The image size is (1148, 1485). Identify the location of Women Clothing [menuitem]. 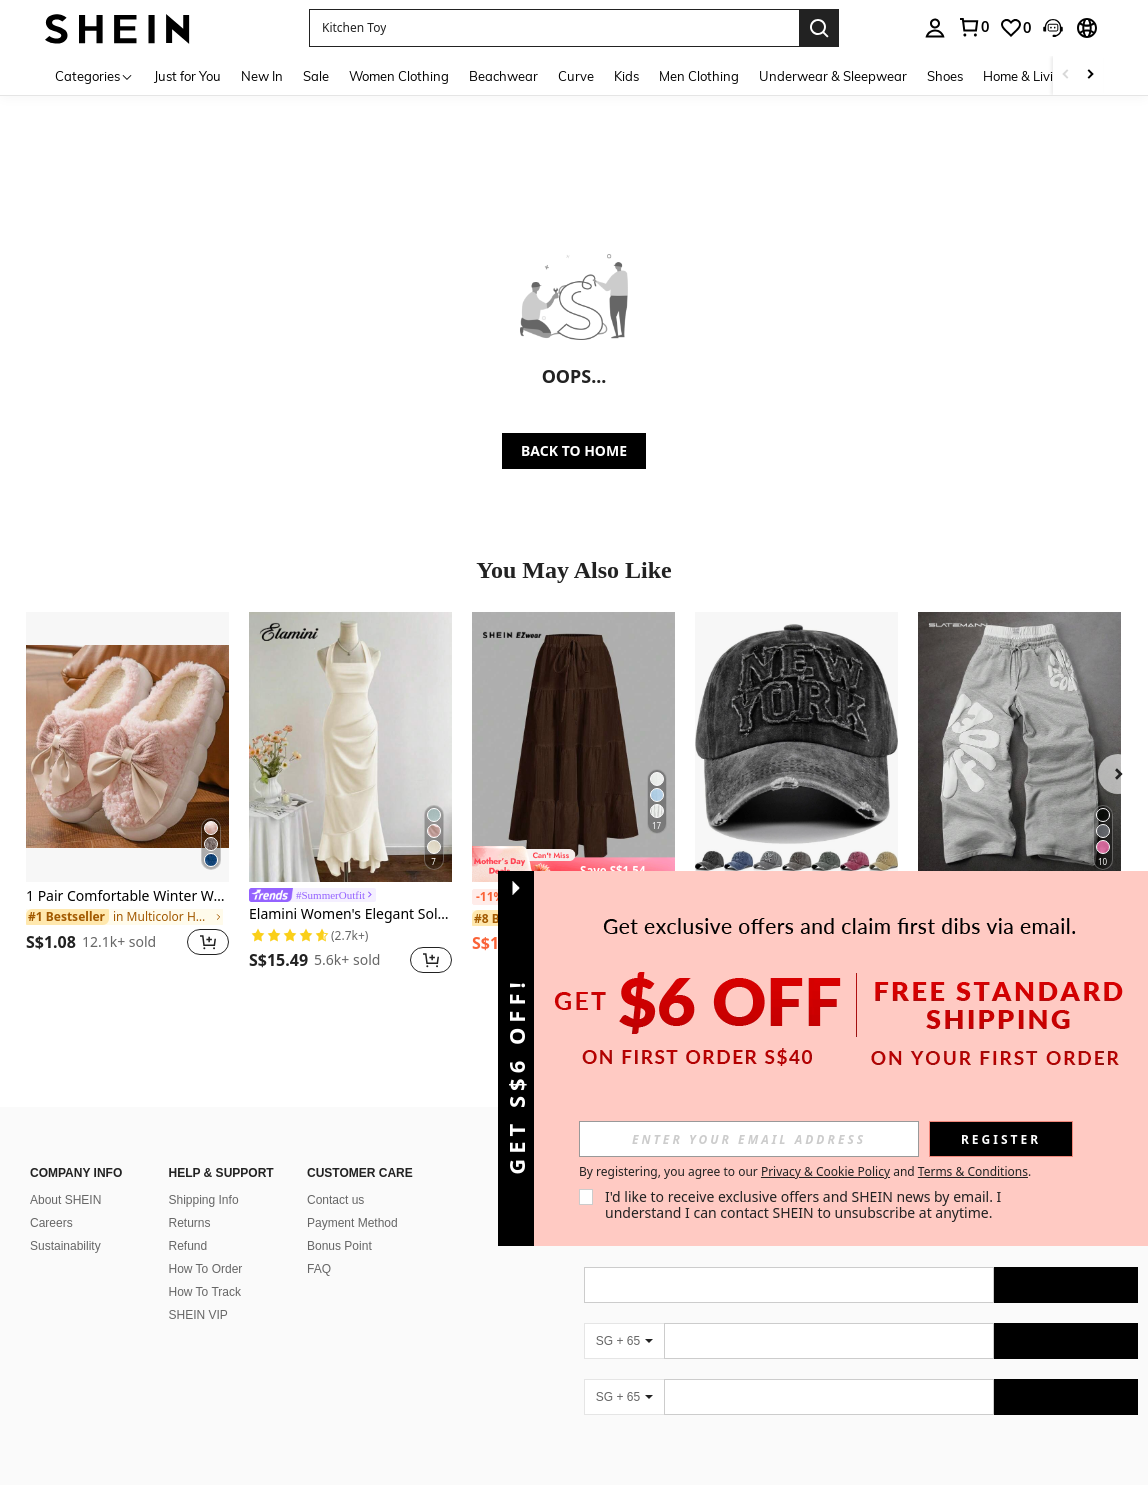
(399, 76).